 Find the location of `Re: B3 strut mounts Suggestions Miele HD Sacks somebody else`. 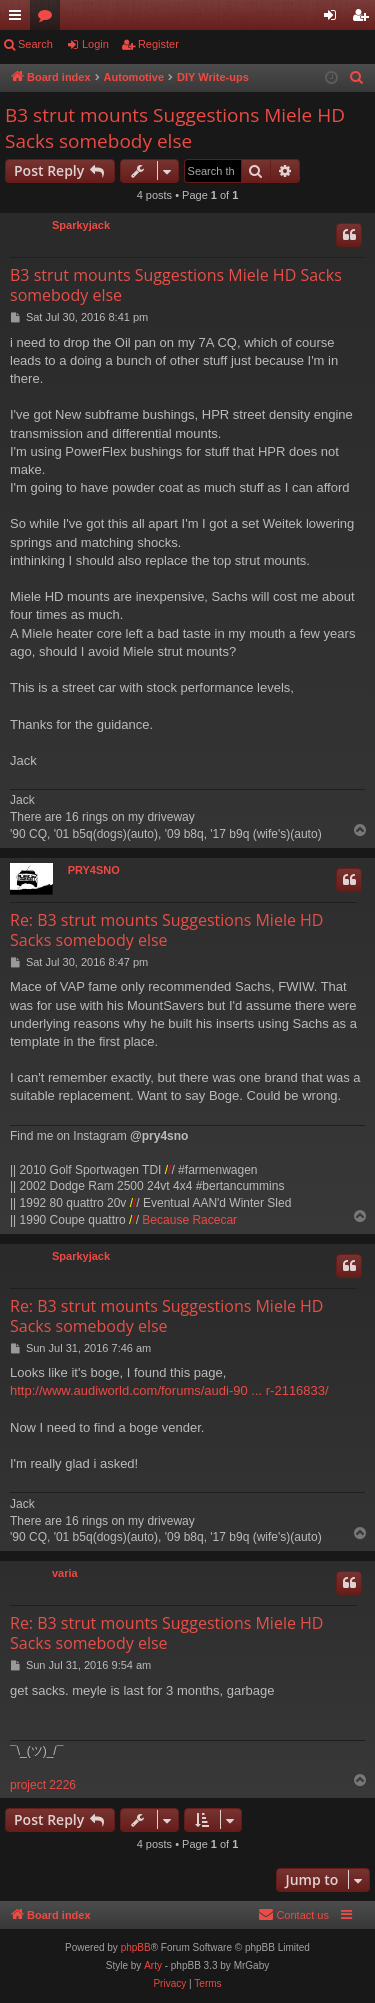

Re: B3 strut mounts Suggestions Miele HD Sacks somebody else is located at coordinates (166, 930).